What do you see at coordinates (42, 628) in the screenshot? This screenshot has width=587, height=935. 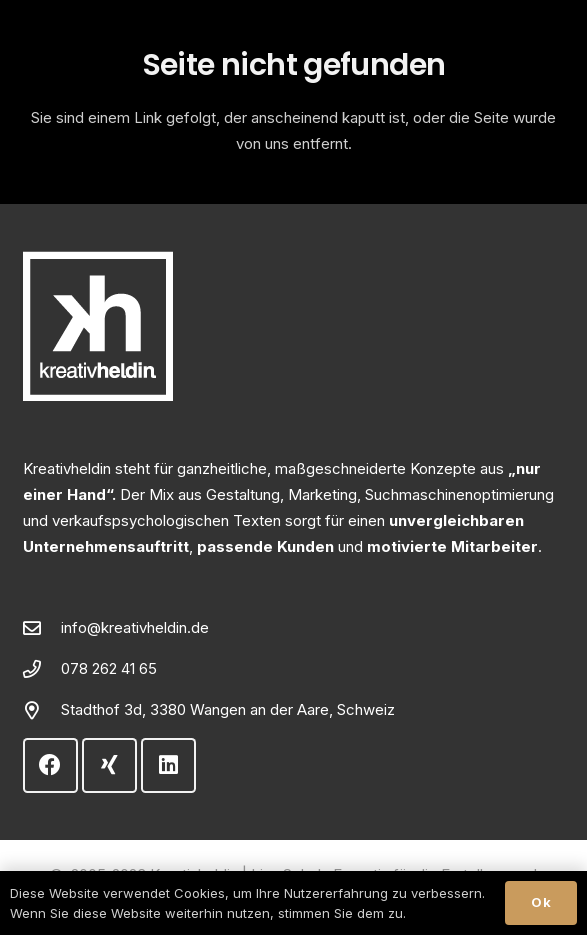 I see `[info@kreativheldin.de]` at bounding box center [42, 628].